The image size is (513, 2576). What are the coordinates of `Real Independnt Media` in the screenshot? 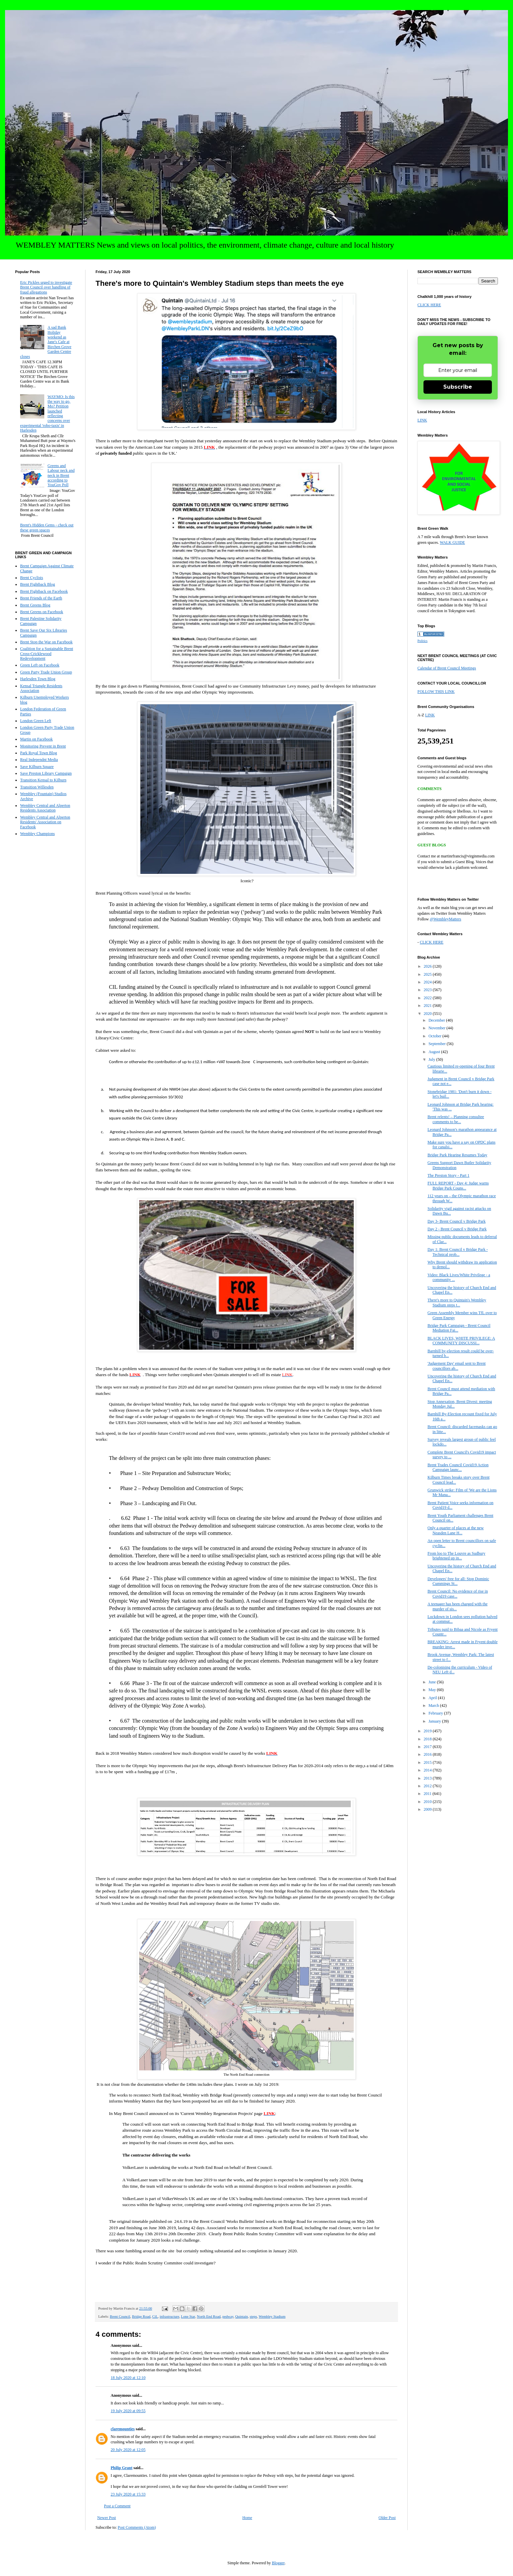 It's located at (39, 759).